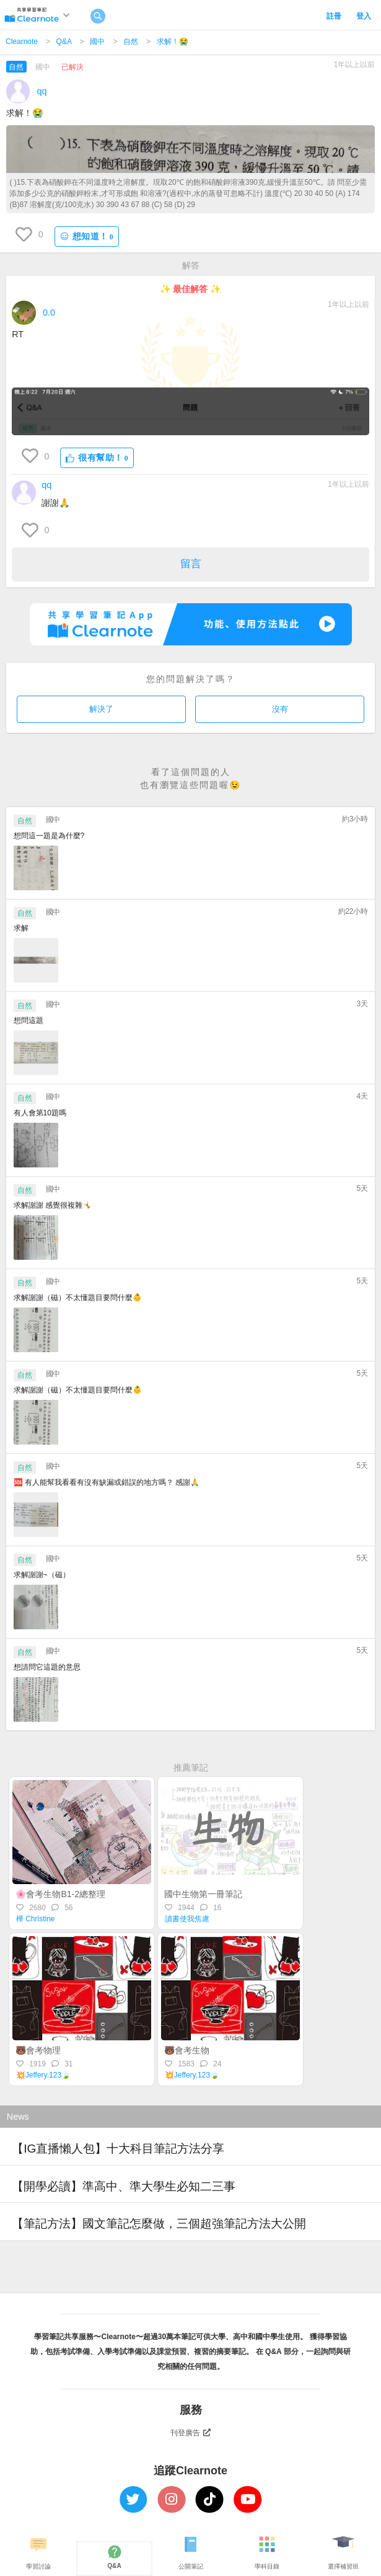 This screenshot has height=2576, width=381. I want to click on 🐻會考生物, so click(186, 2050).